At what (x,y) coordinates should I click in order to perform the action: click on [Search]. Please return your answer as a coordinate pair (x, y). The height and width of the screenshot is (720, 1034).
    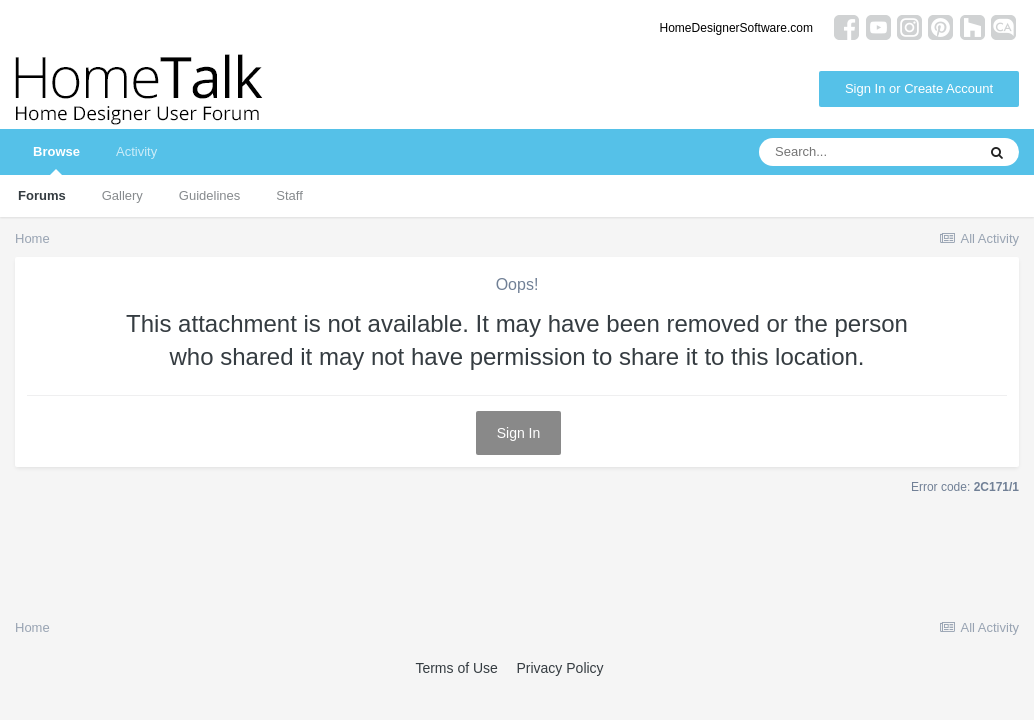
    Looking at the image, I should click on (867, 152).